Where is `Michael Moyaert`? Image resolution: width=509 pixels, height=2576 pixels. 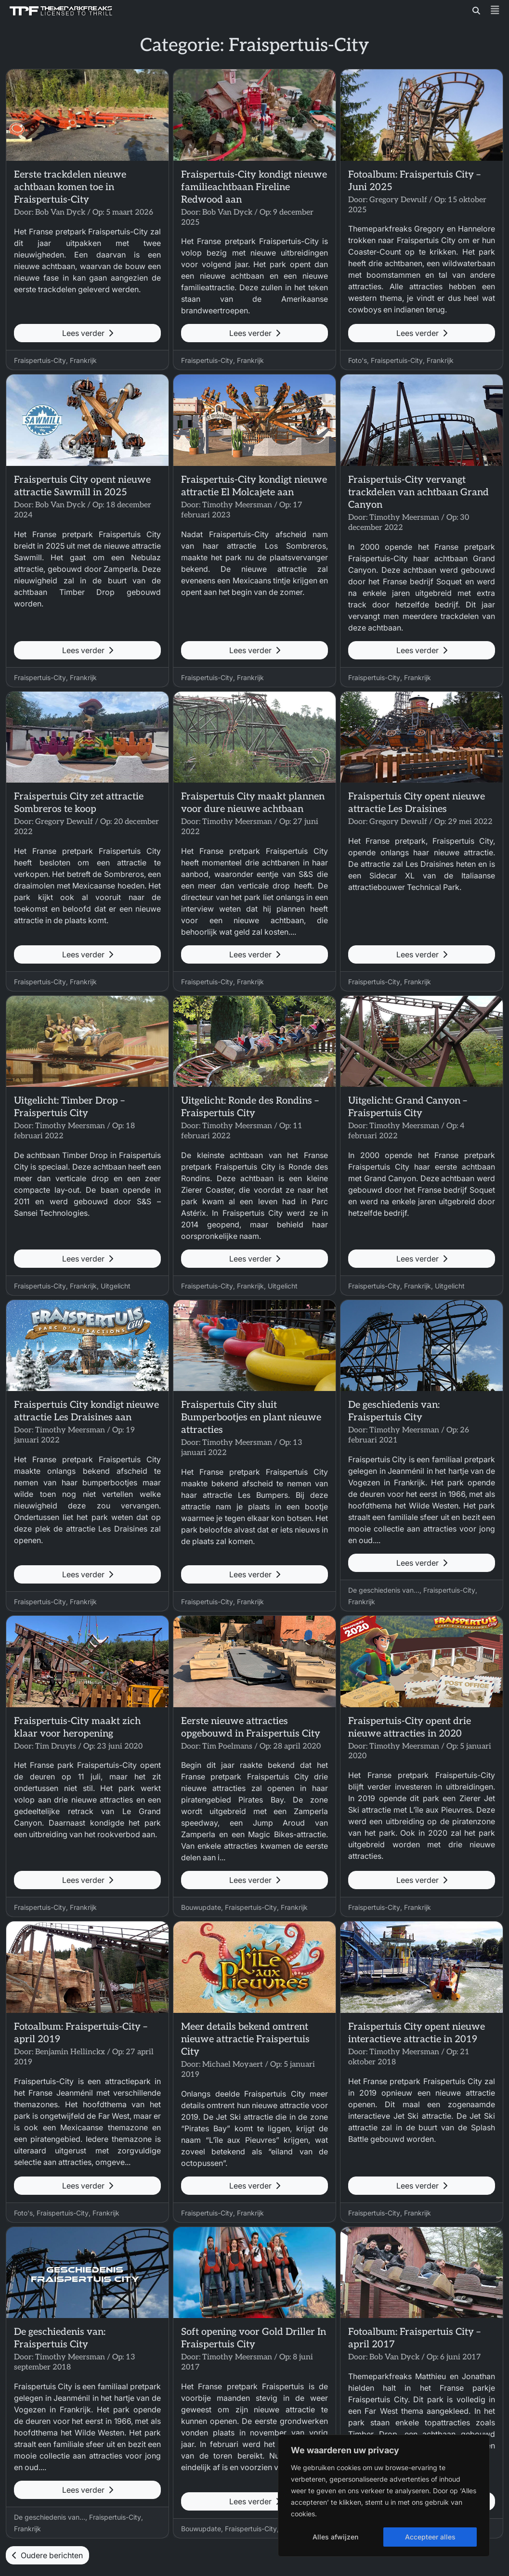 Michael Moyaert is located at coordinates (232, 2064).